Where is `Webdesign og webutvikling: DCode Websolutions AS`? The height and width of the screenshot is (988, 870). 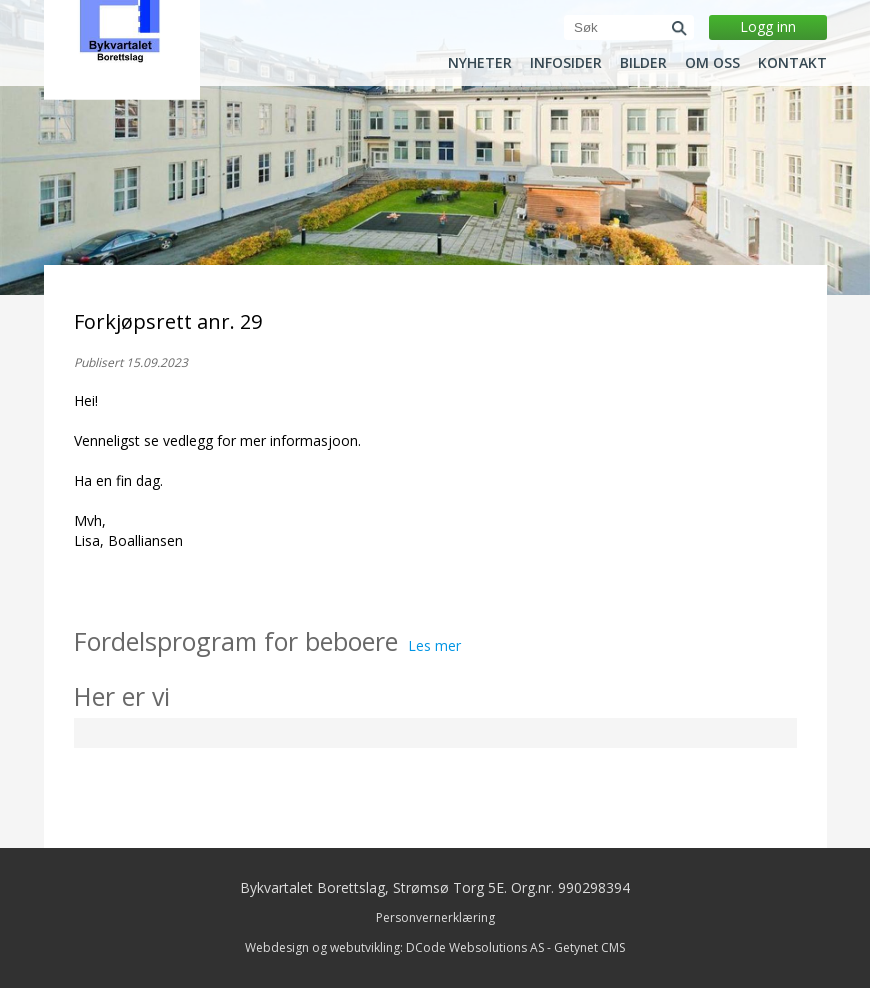 Webdesign og webutvikling: DCode Websolutions AS is located at coordinates (394, 947).